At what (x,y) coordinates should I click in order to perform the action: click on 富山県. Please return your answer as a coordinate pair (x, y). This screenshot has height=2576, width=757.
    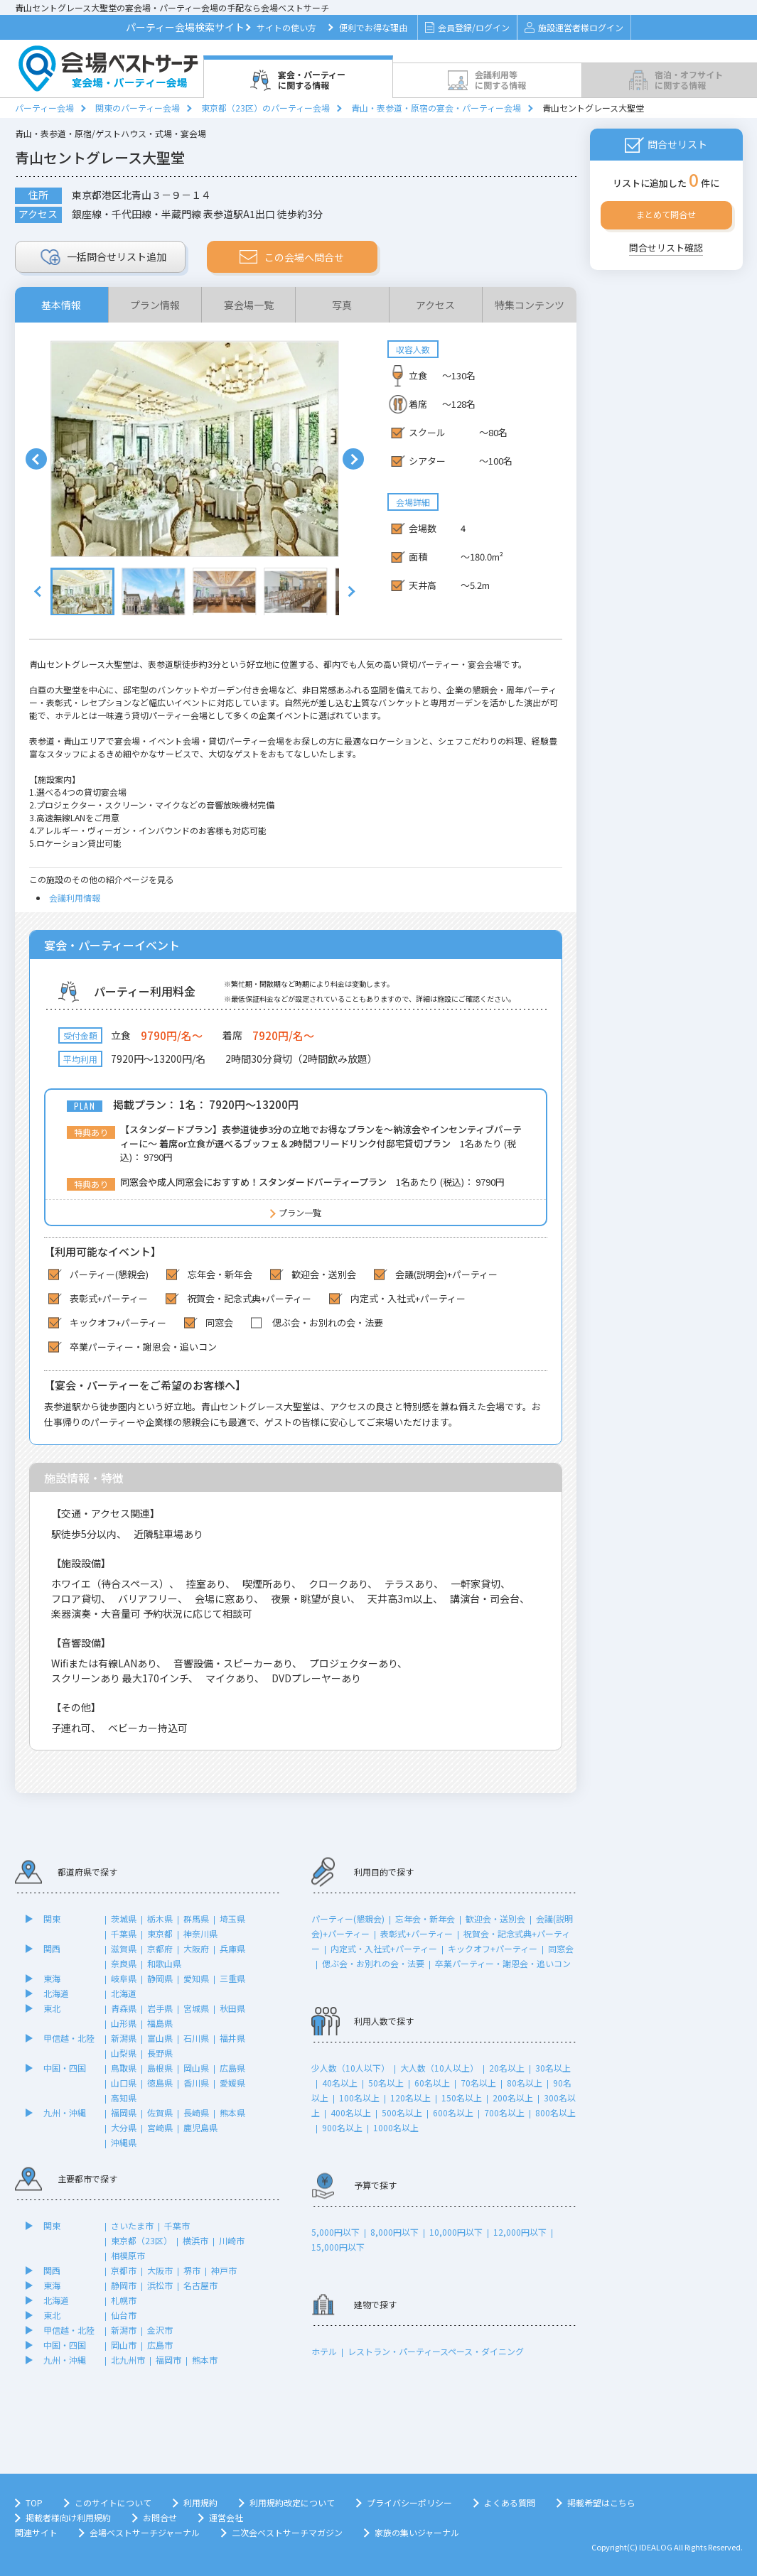
    Looking at the image, I should click on (160, 2038).